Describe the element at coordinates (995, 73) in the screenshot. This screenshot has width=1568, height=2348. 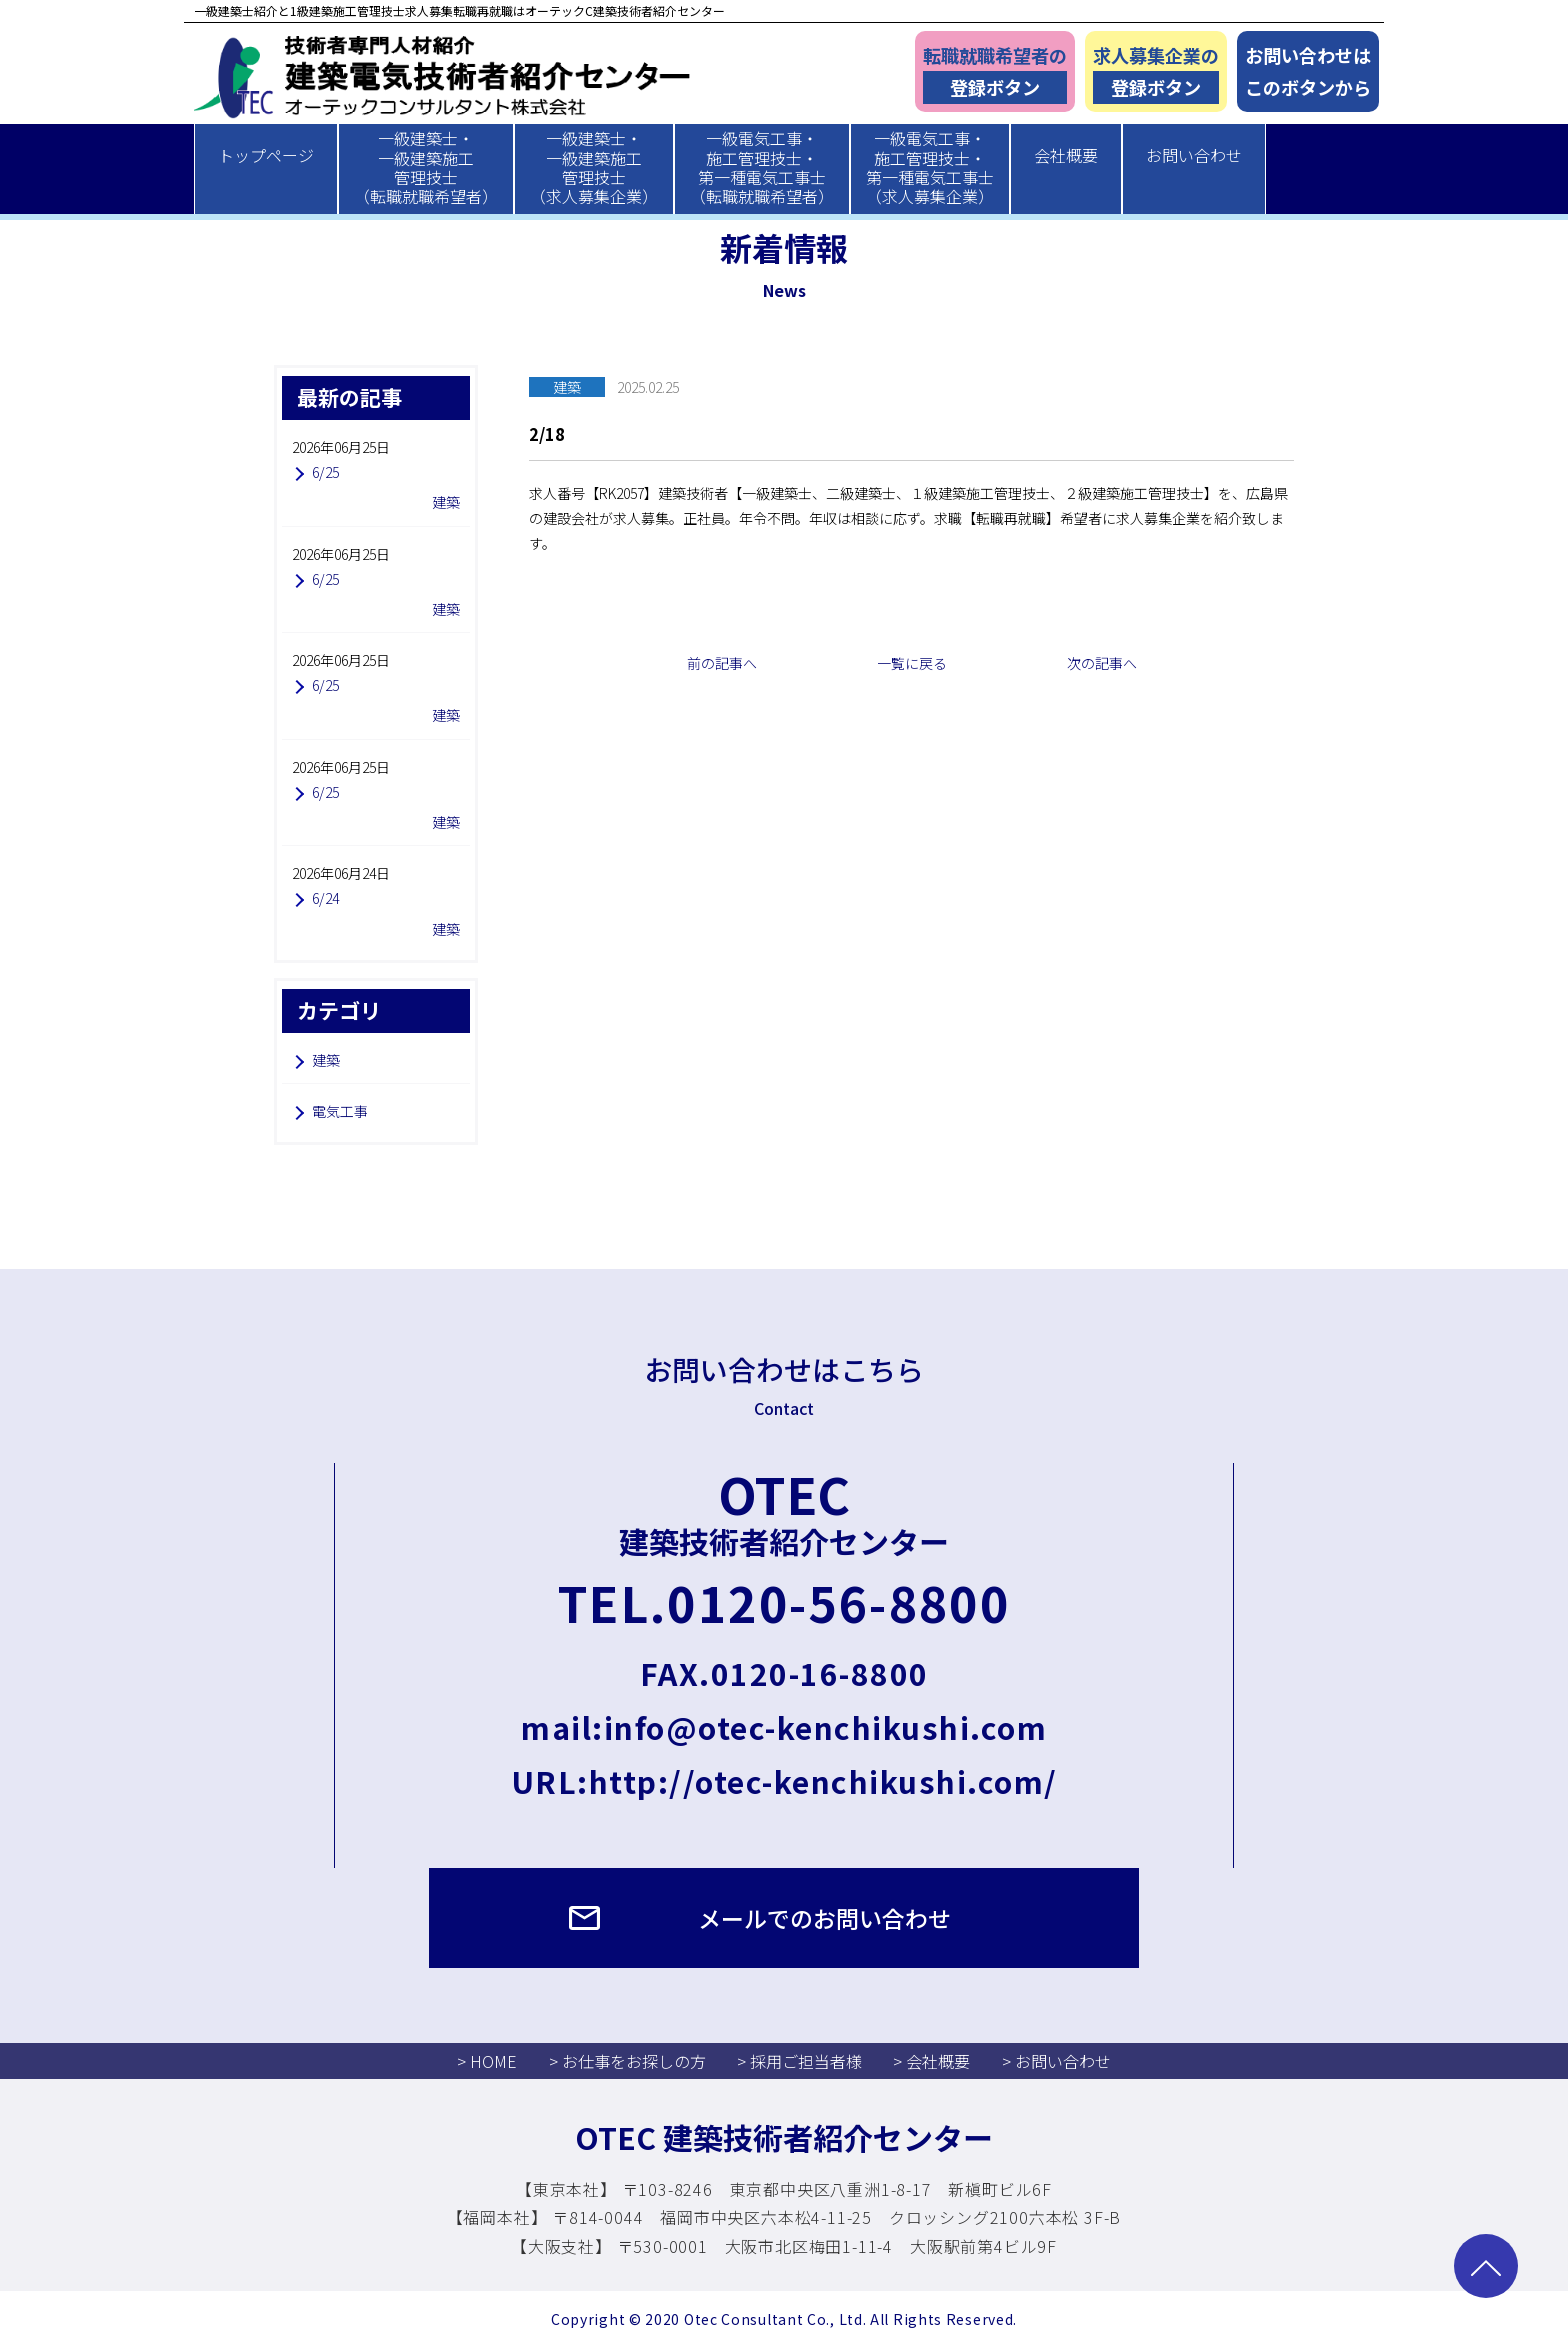
I see `転職就職希望者の` at that location.